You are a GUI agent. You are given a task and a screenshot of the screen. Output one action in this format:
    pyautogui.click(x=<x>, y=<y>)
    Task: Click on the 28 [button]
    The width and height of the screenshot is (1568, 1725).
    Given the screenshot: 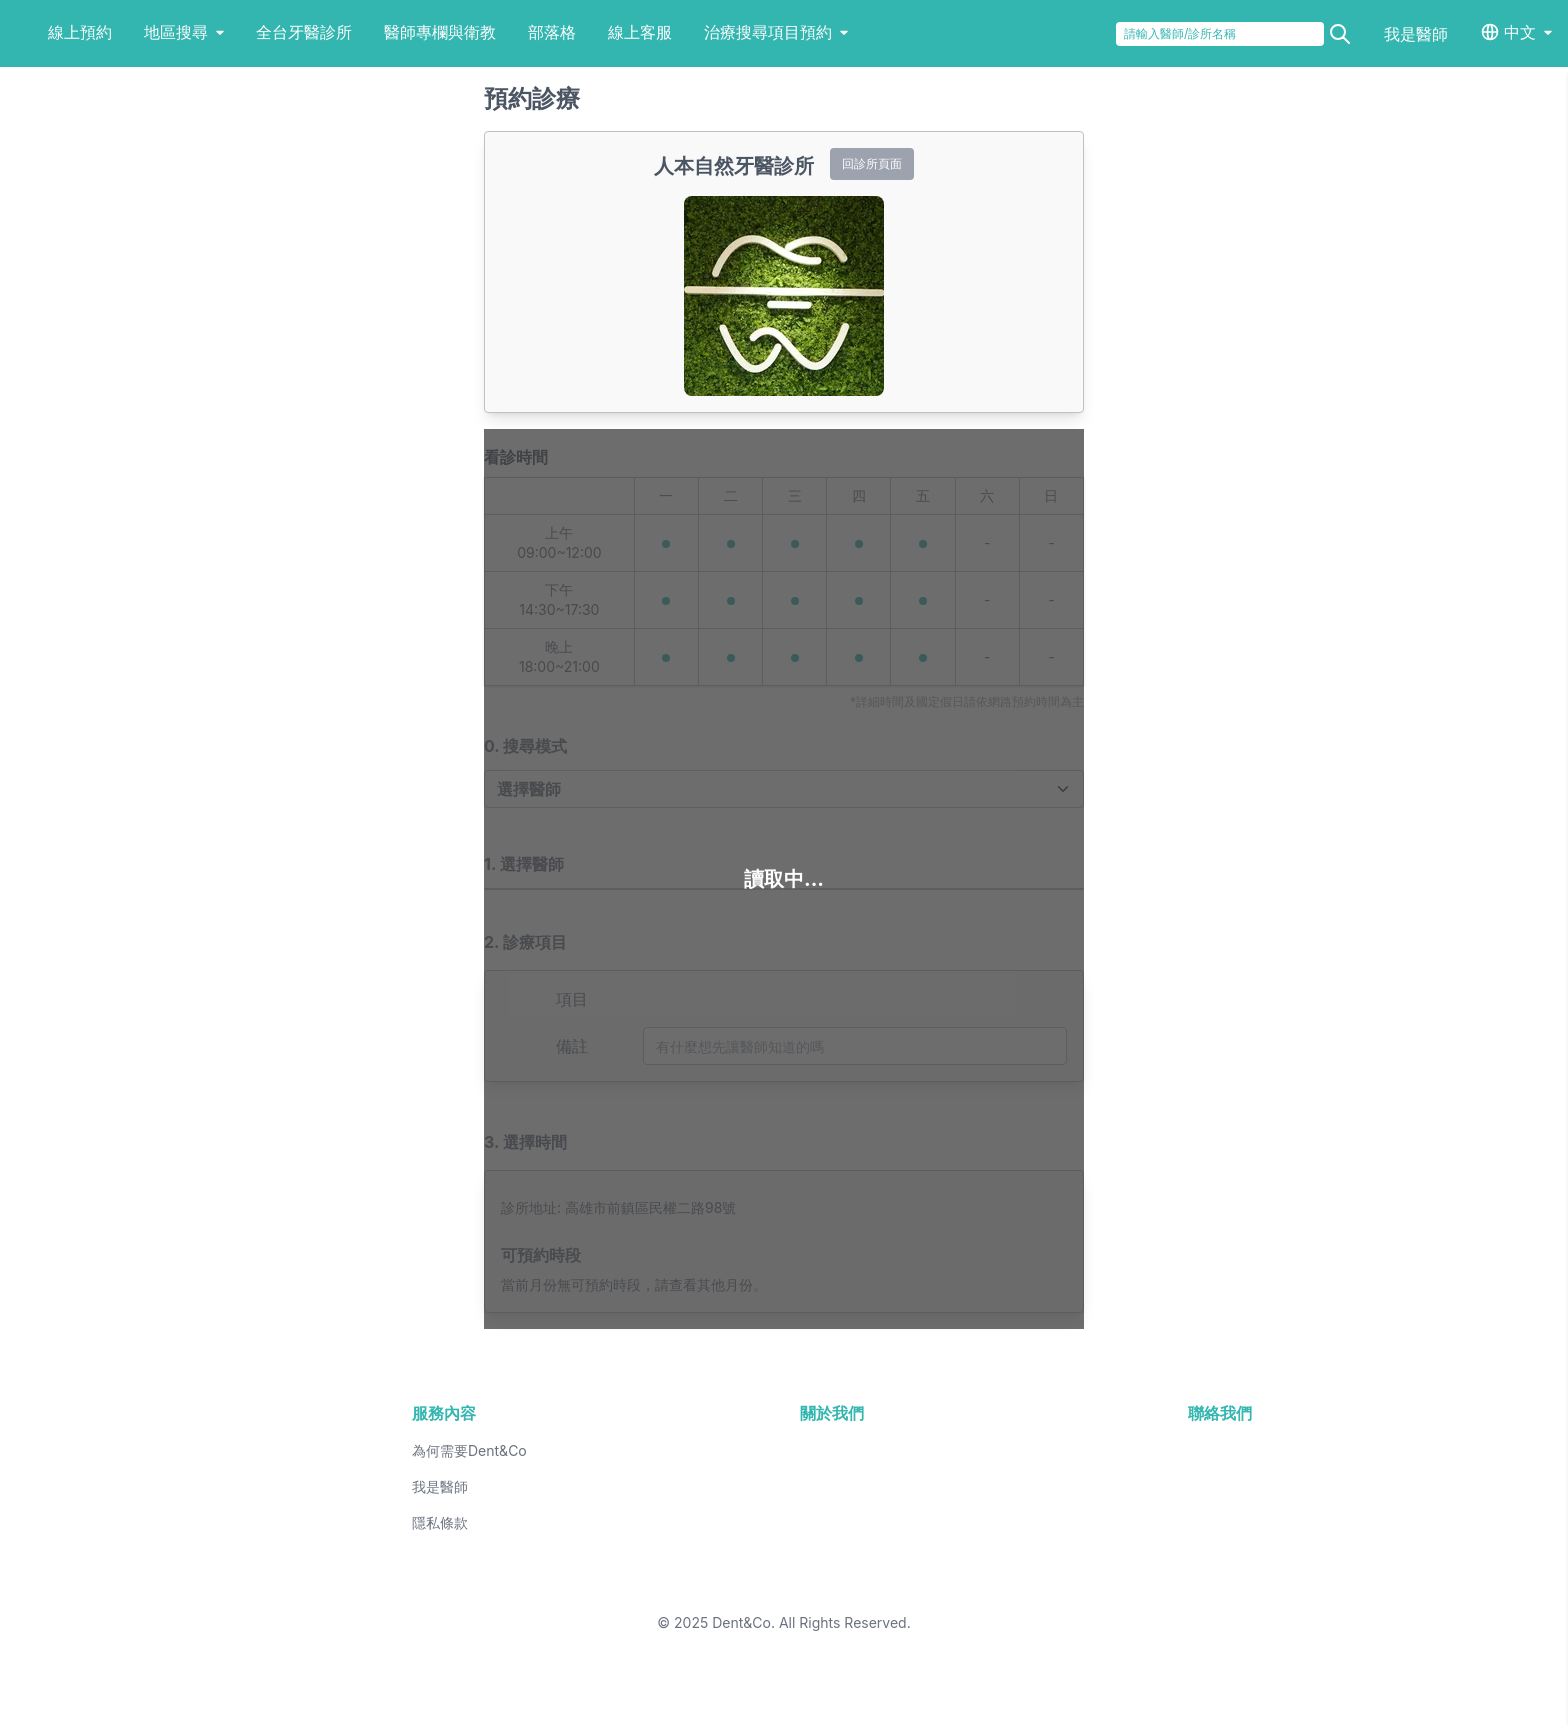 What is the action you would take?
    pyautogui.click(x=942, y=1585)
    